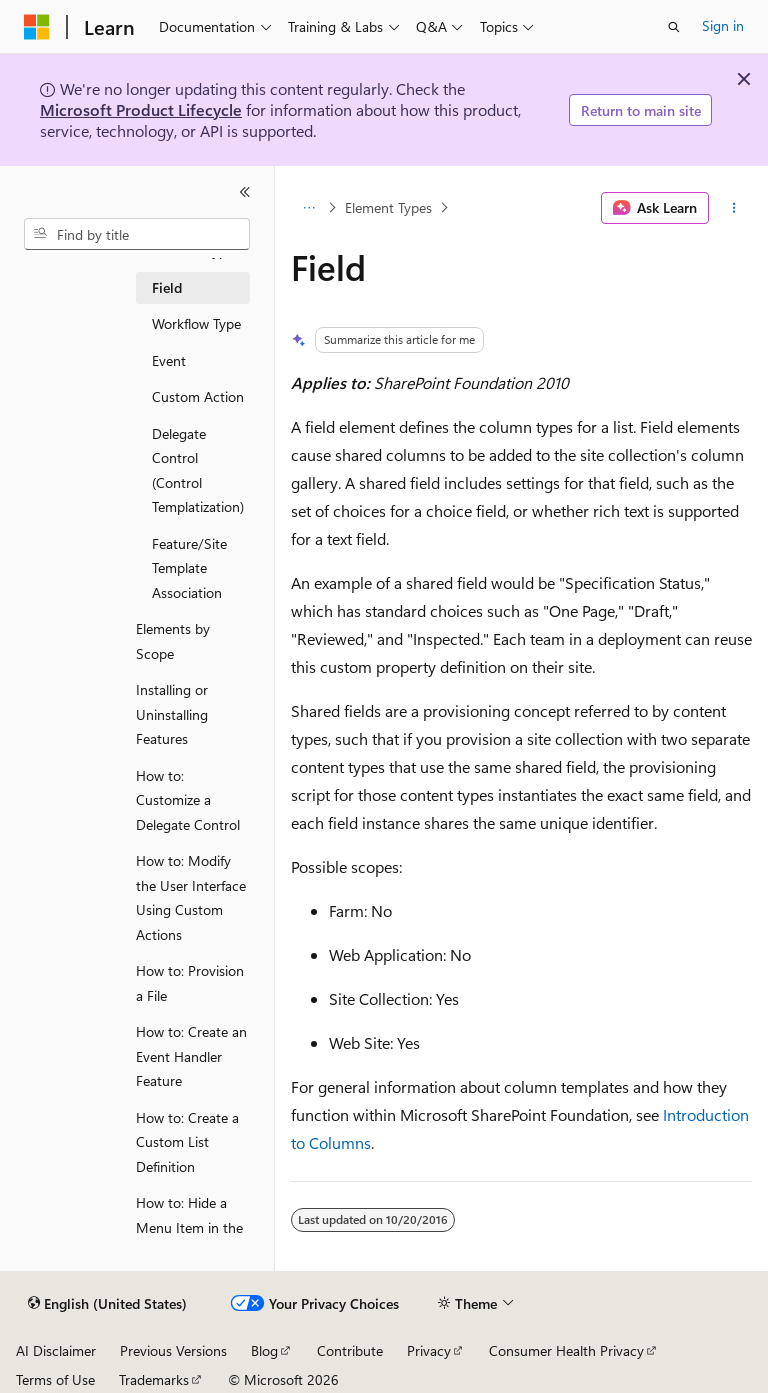 This screenshot has height=1393, width=768. I want to click on How to: Create an Event Handler Feature [treeitem], so click(191, 1056).